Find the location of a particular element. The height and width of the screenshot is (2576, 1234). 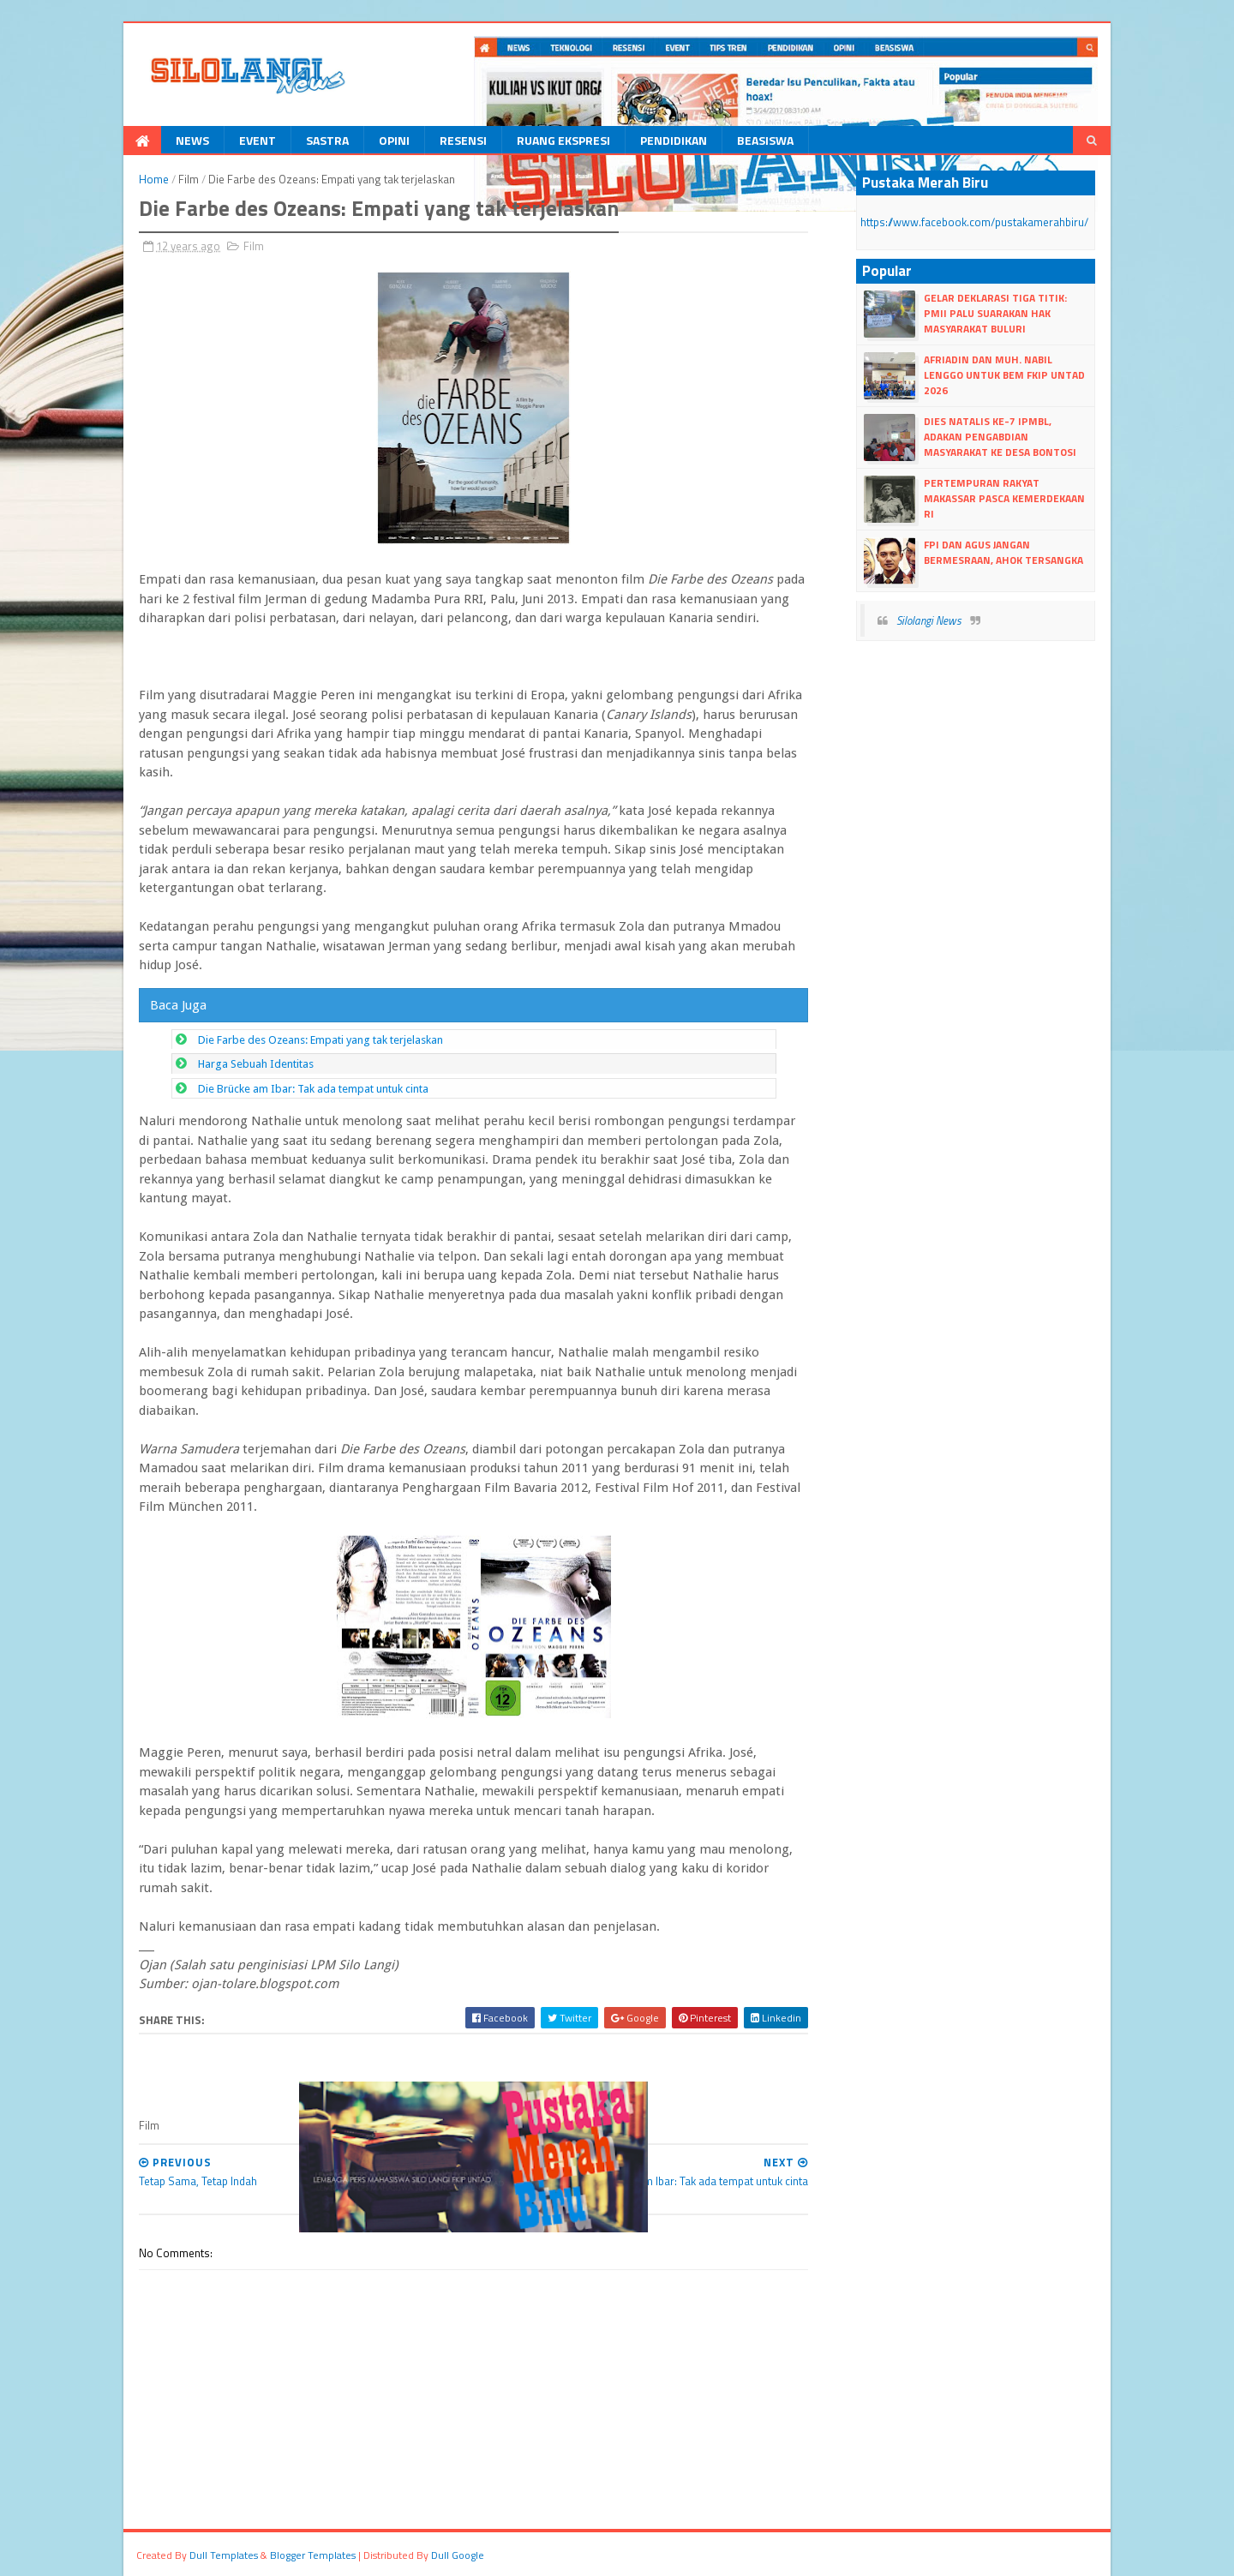

Opini is located at coordinates (394, 140).